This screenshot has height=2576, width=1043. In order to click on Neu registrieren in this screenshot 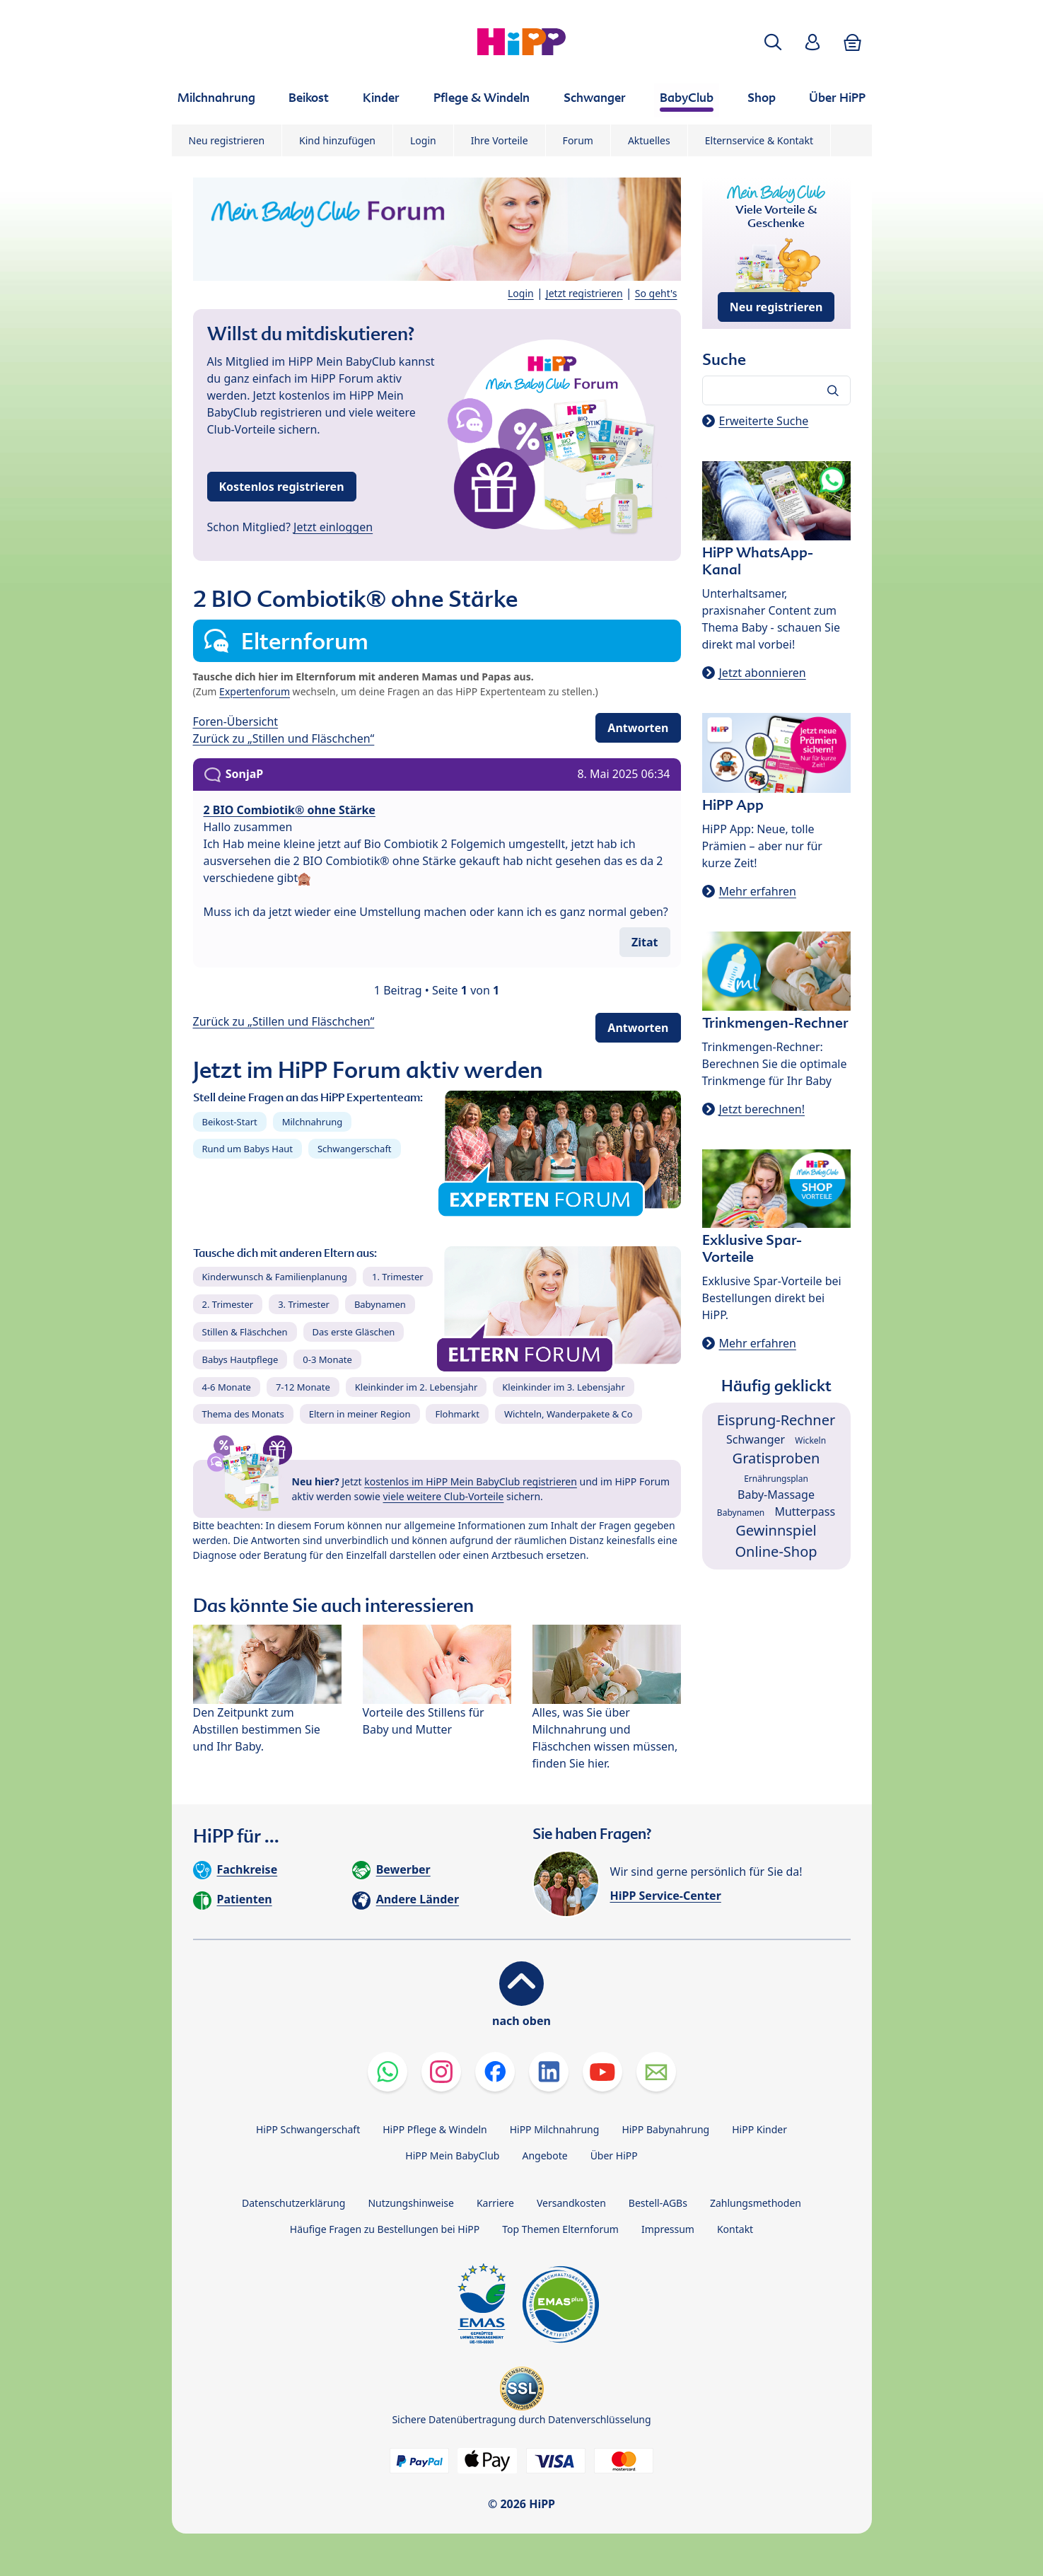, I will do `click(227, 140)`.